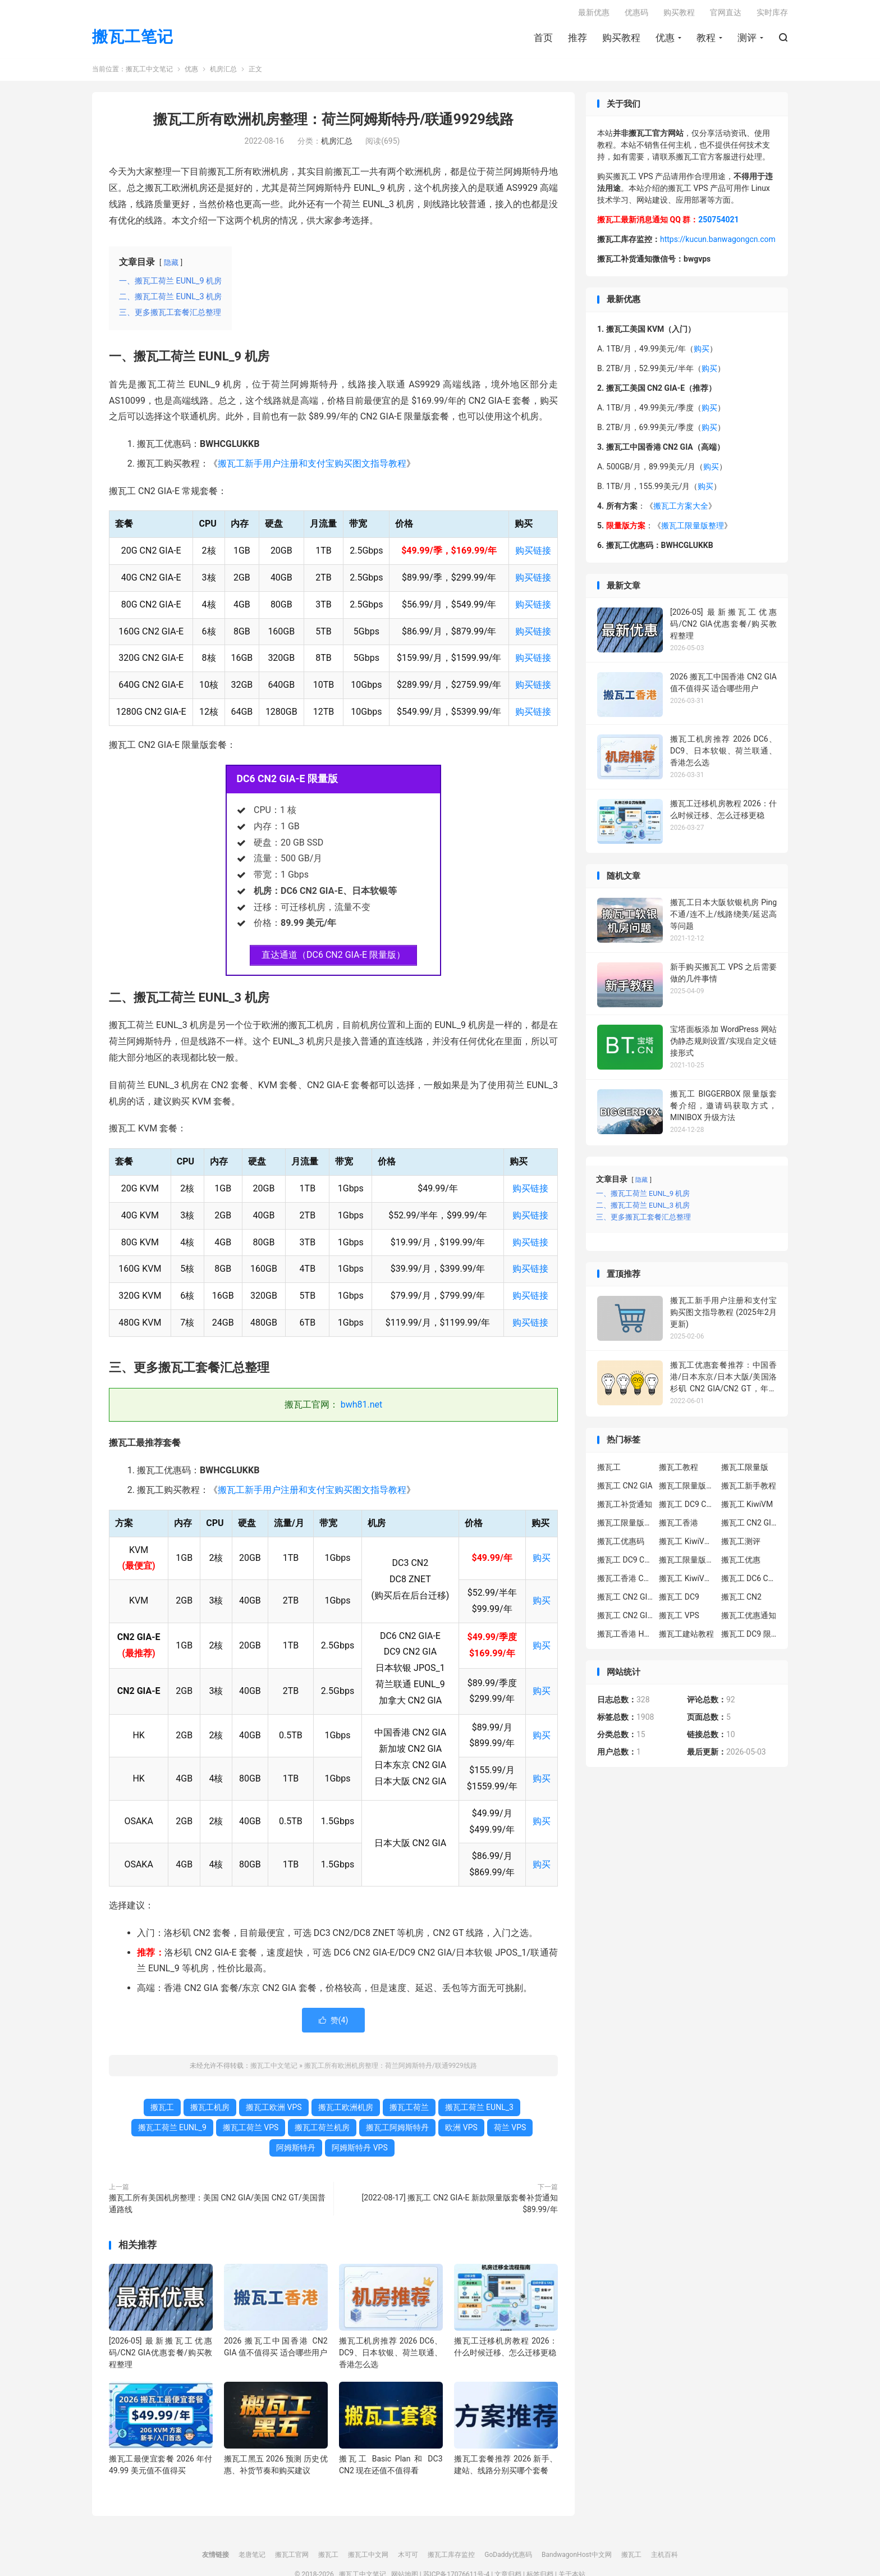 This screenshot has height=2576, width=880. I want to click on 老唐笔记, so click(252, 2559).